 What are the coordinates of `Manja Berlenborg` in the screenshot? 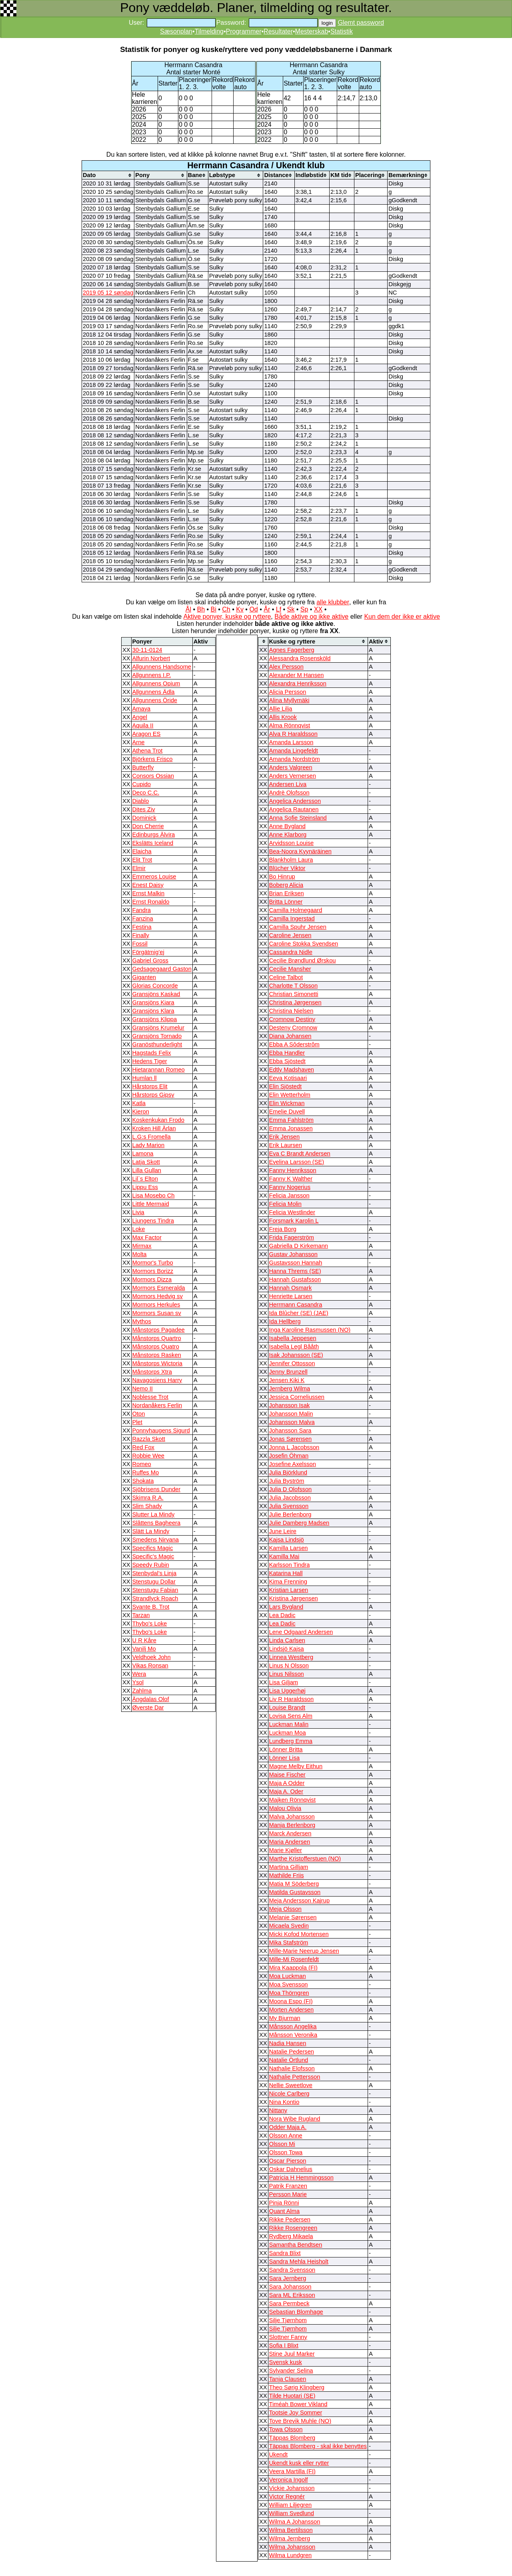 It's located at (292, 1825).